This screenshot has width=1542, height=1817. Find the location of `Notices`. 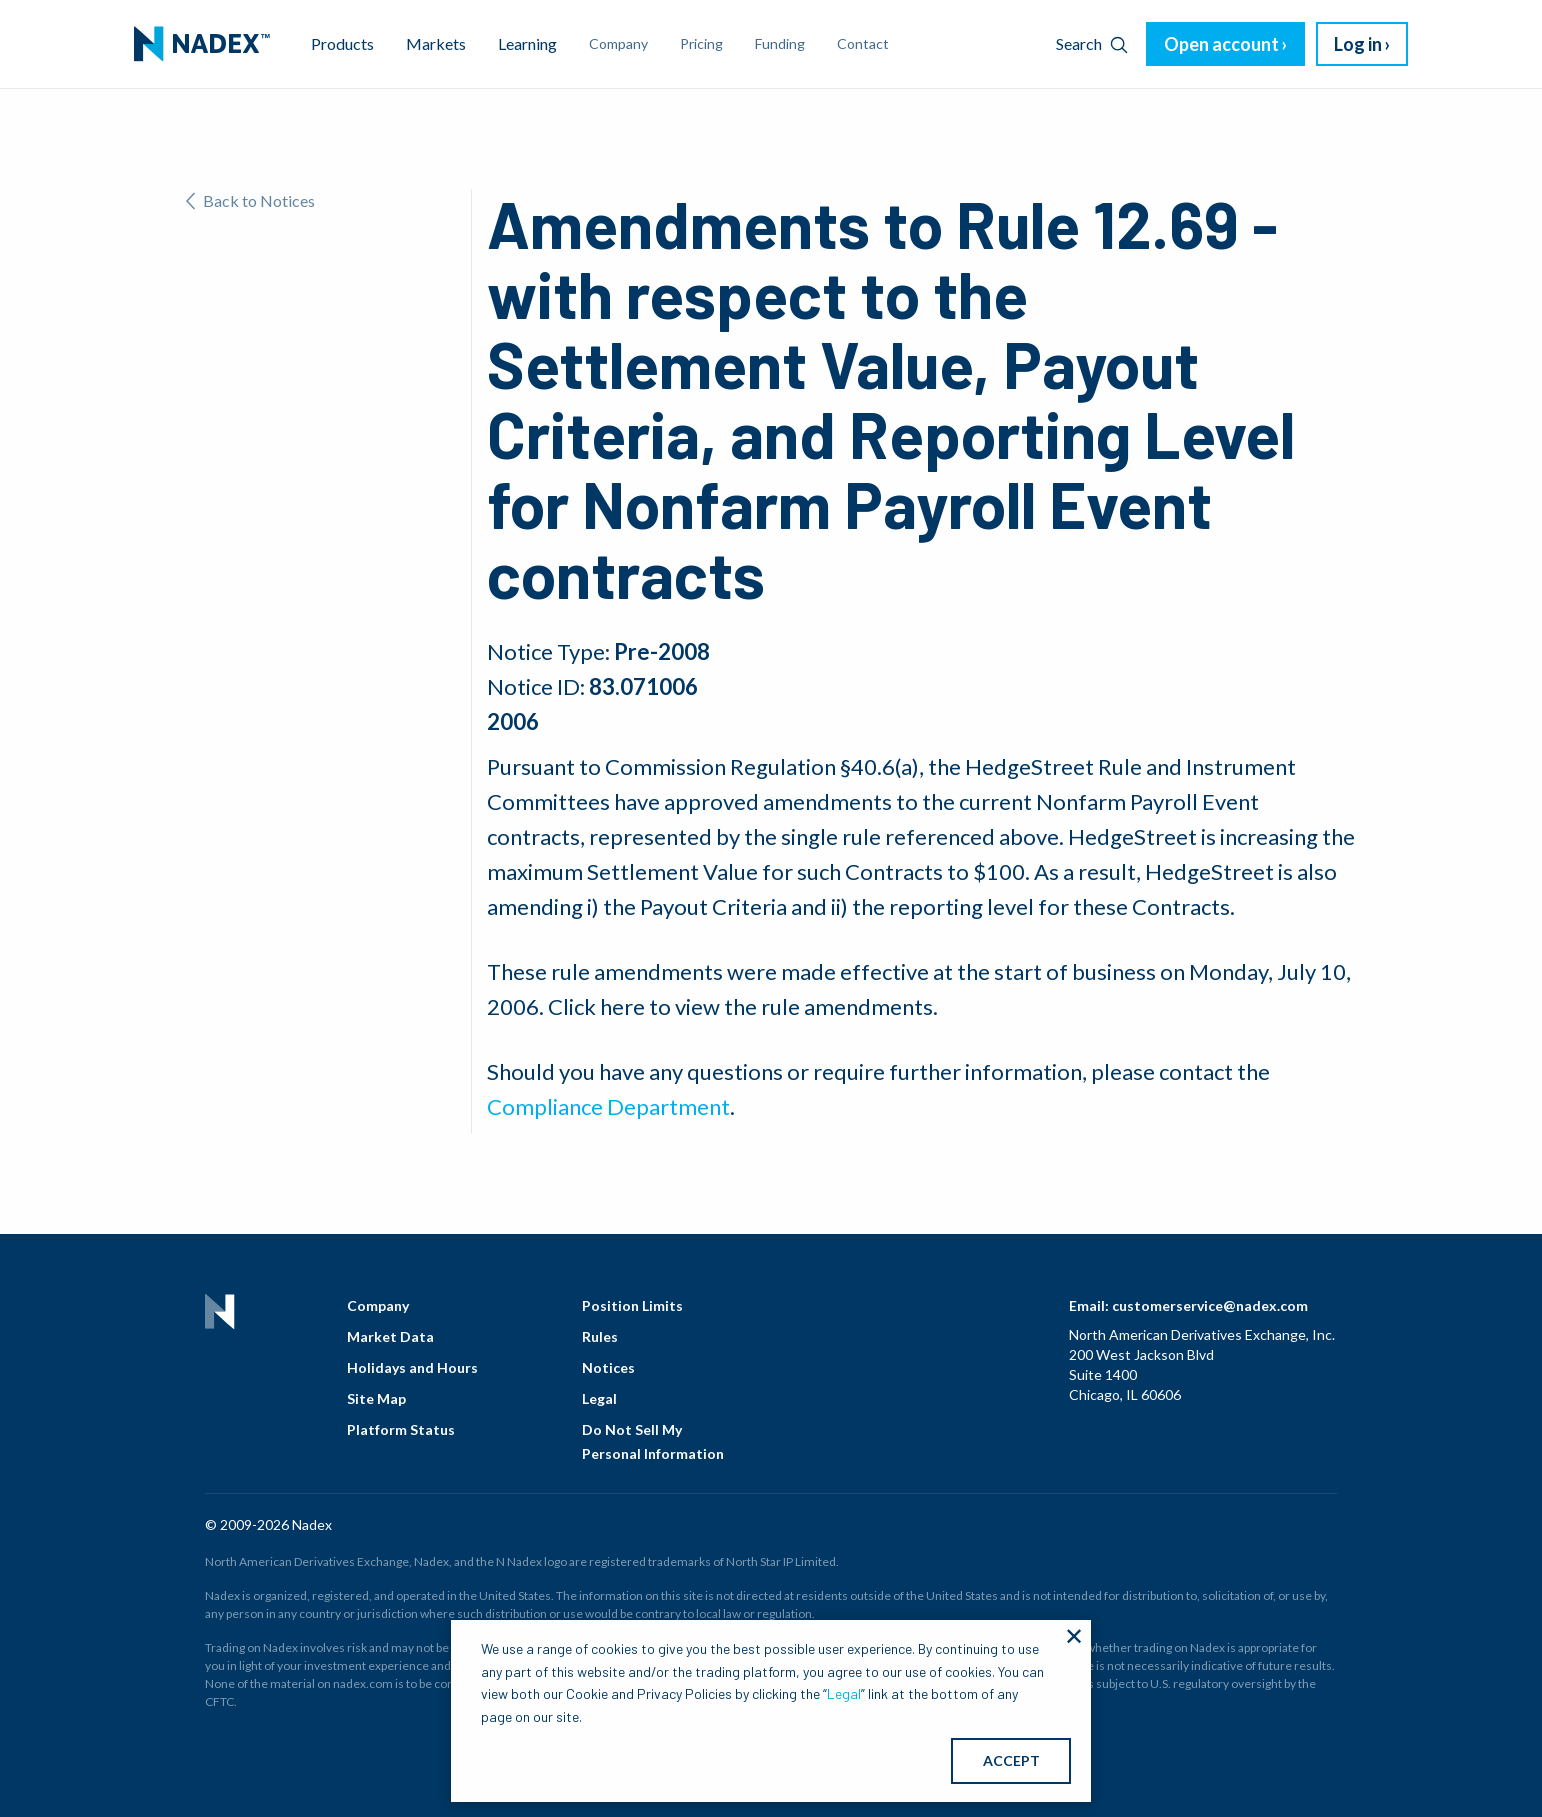

Notices is located at coordinates (608, 1367).